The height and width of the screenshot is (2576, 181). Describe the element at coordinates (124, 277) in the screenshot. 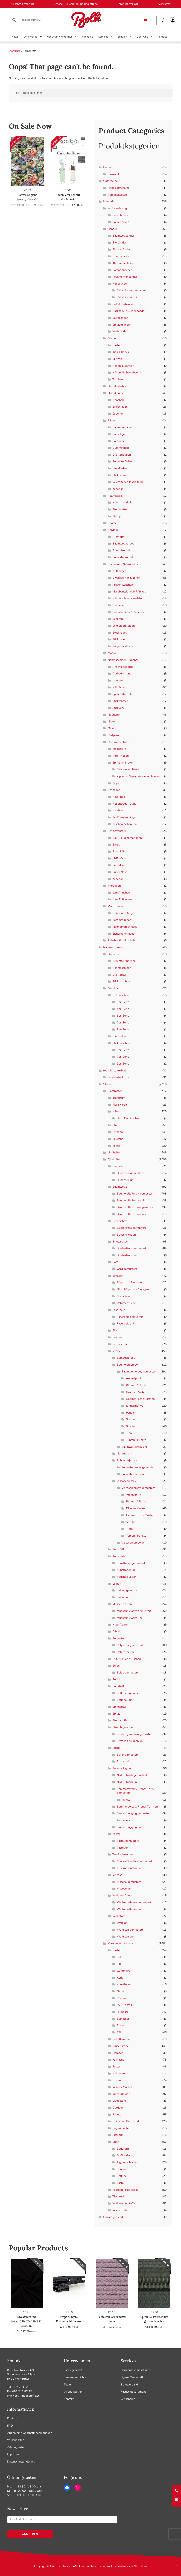

I see `Posamentenbänder` at that location.